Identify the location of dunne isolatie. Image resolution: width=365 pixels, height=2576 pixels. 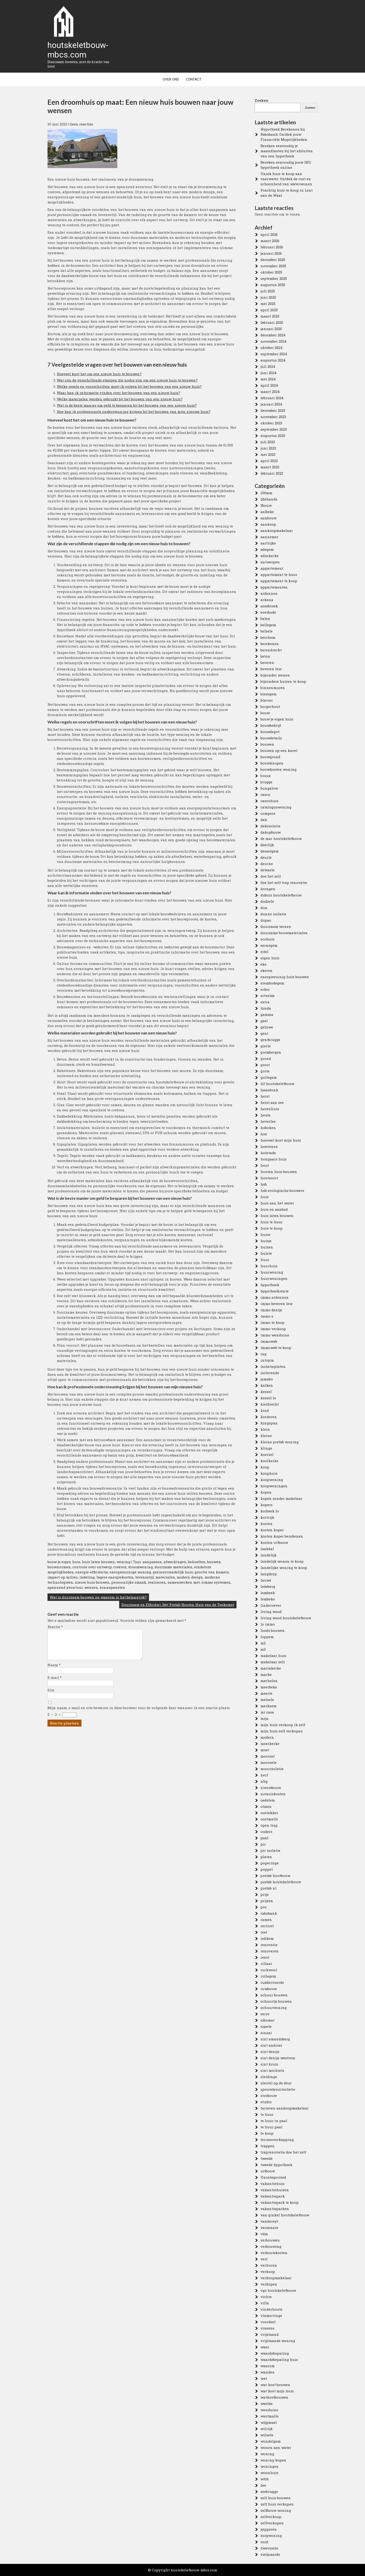
(273, 914).